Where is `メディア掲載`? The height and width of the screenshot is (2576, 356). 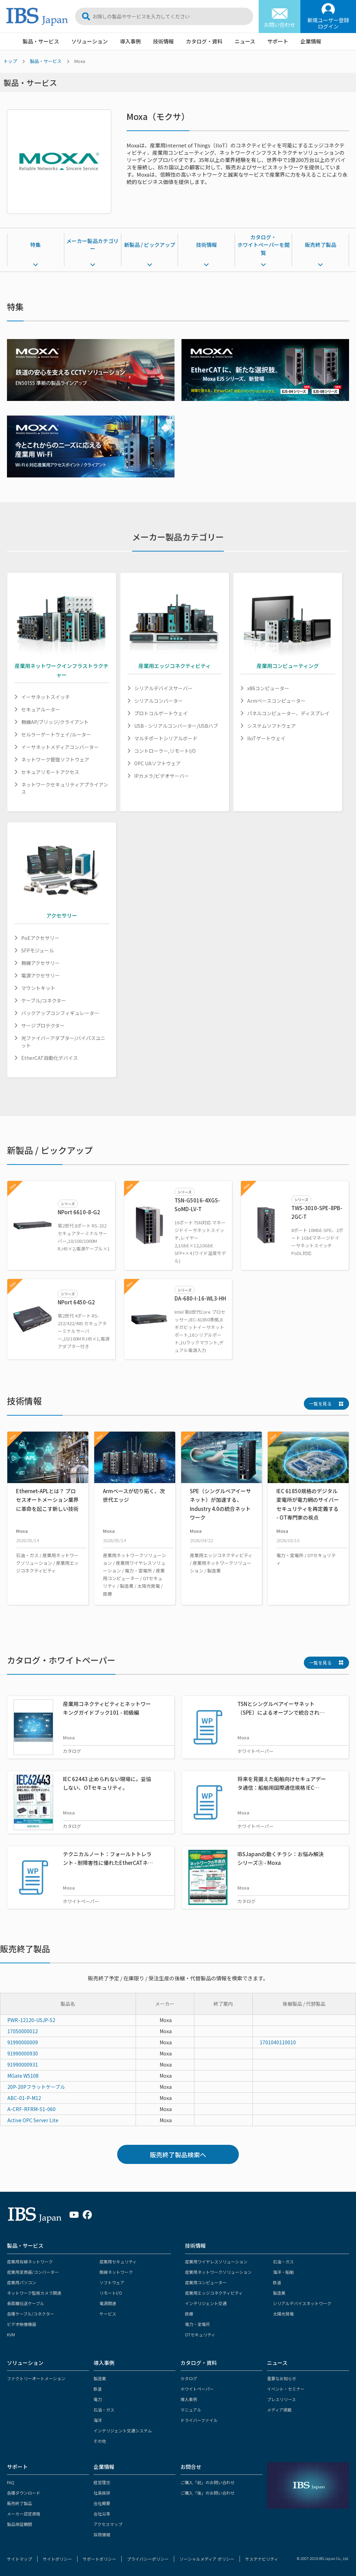 メディア掲載 is located at coordinates (279, 2410).